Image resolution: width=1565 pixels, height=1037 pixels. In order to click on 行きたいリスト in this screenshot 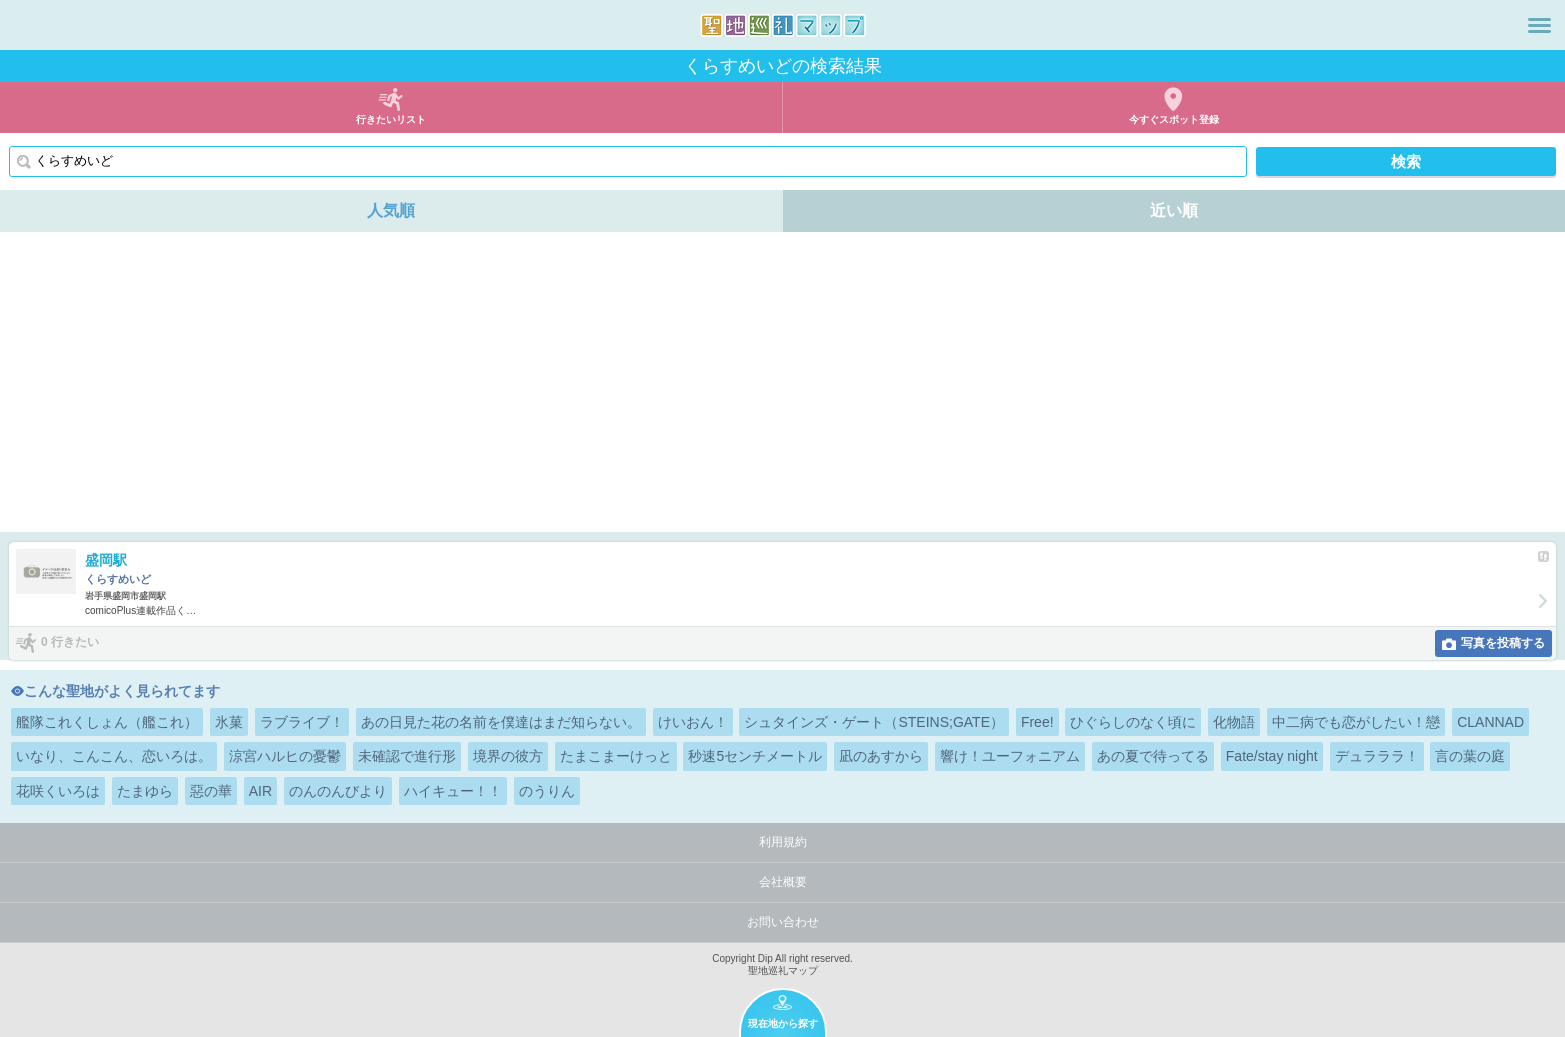, I will do `click(391, 119)`.